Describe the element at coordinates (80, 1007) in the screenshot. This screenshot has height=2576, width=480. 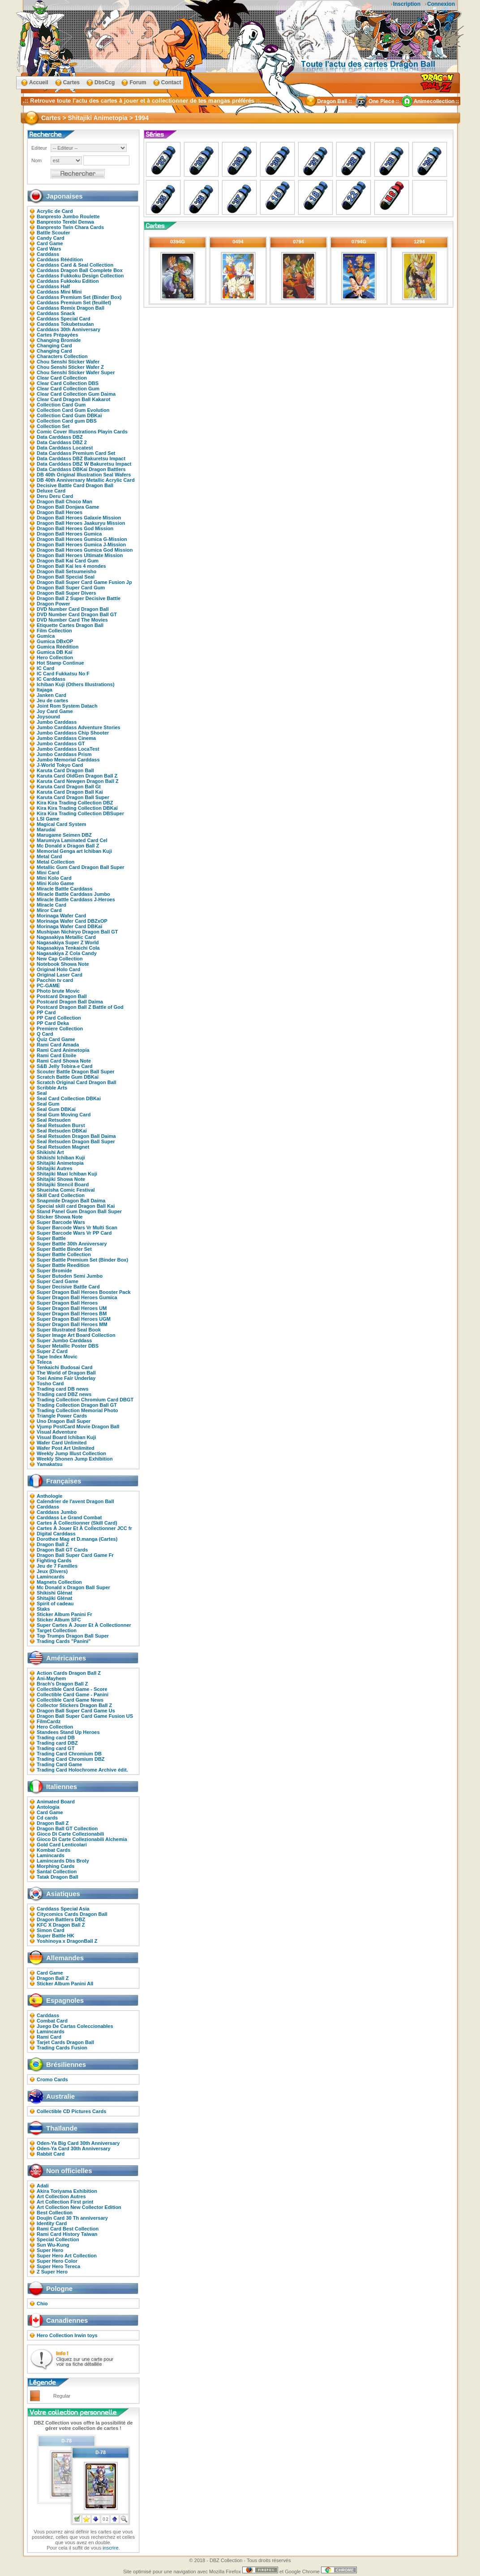
I see `Postcard Dragon Ball Z Battle of God` at that location.